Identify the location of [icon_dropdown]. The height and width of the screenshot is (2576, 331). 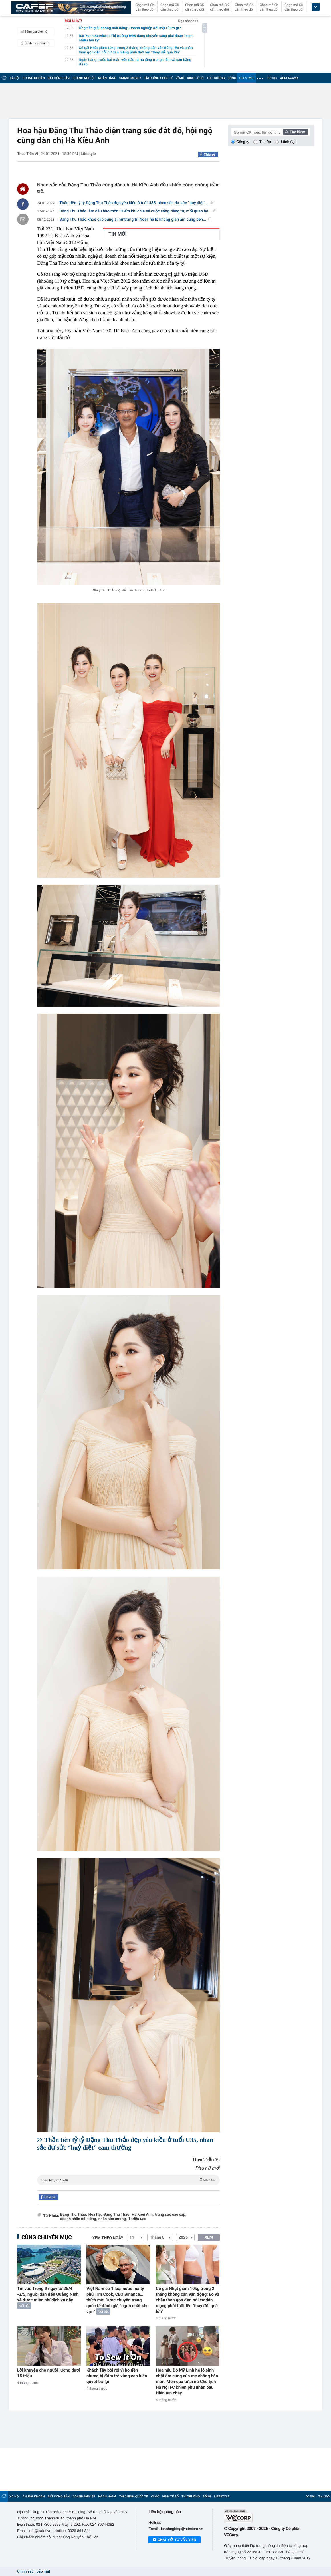
(316, 7).